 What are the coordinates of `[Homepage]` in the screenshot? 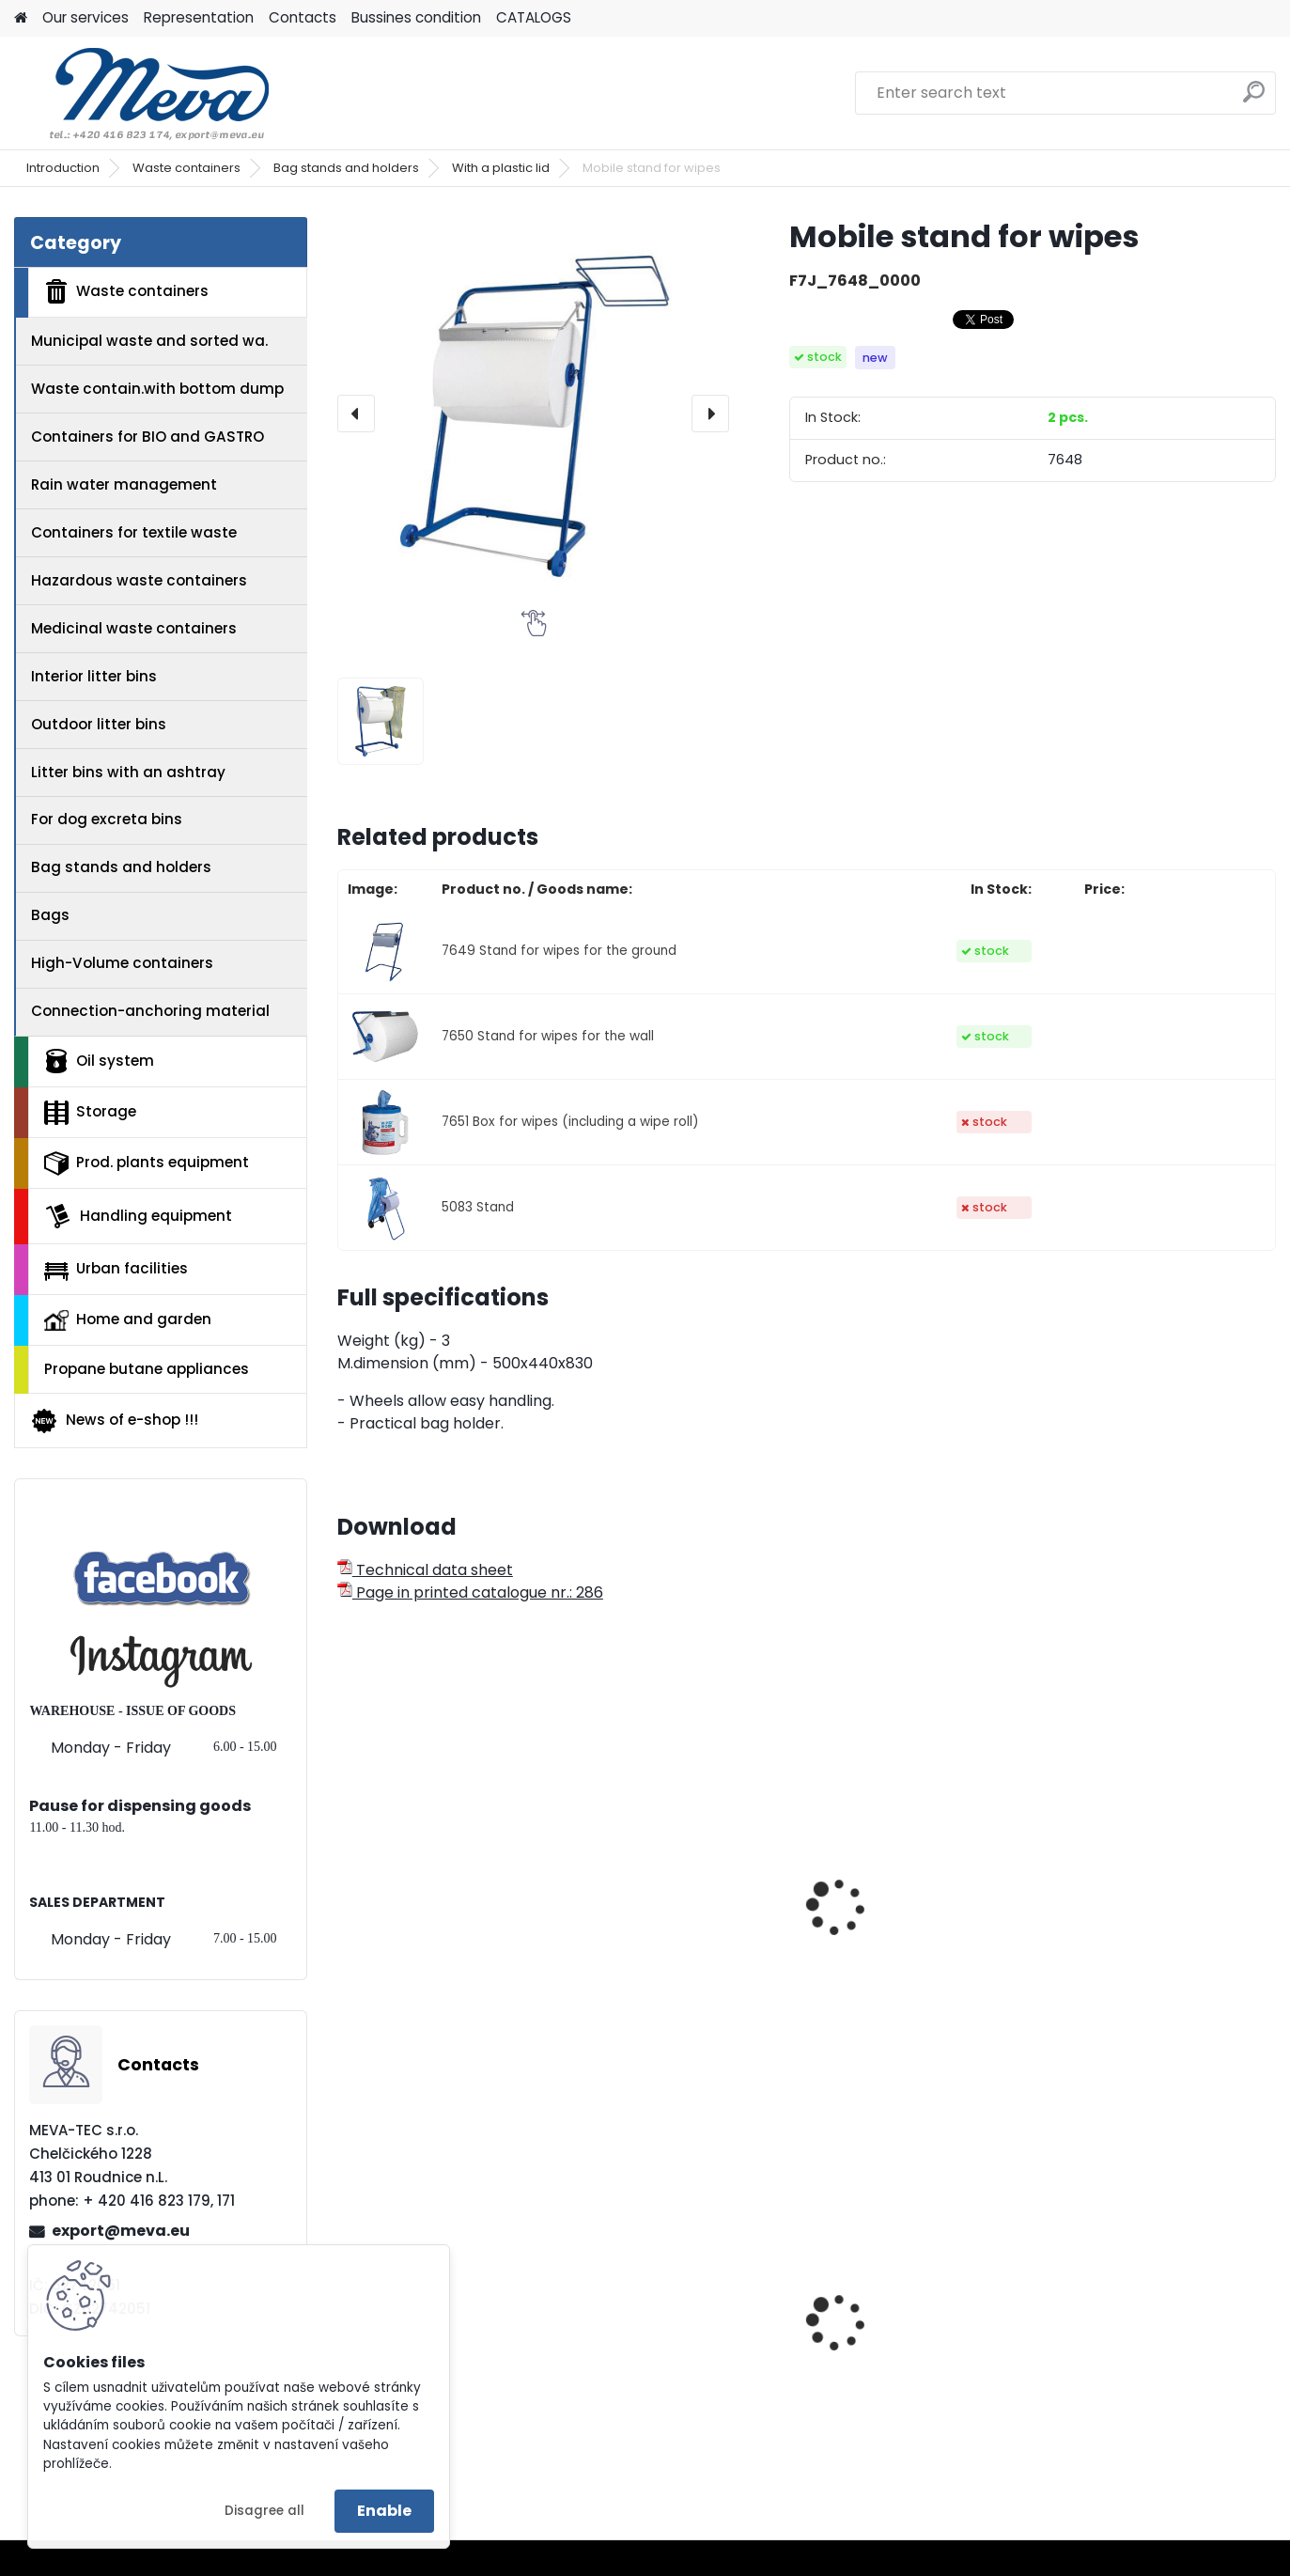 It's located at (20, 18).